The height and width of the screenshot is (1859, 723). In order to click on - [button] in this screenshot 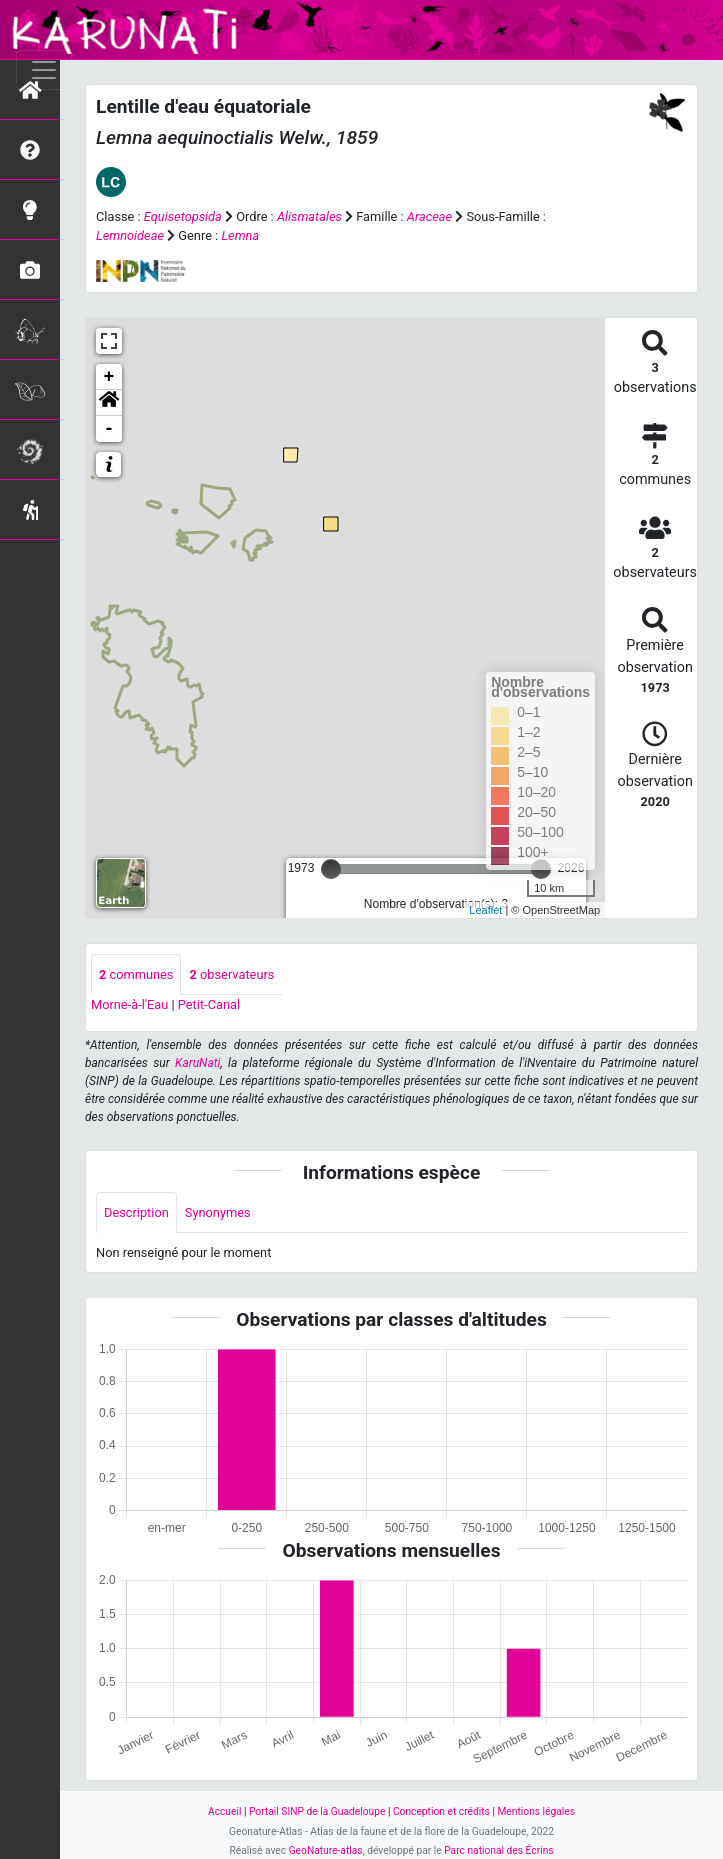, I will do `click(109, 429)`.